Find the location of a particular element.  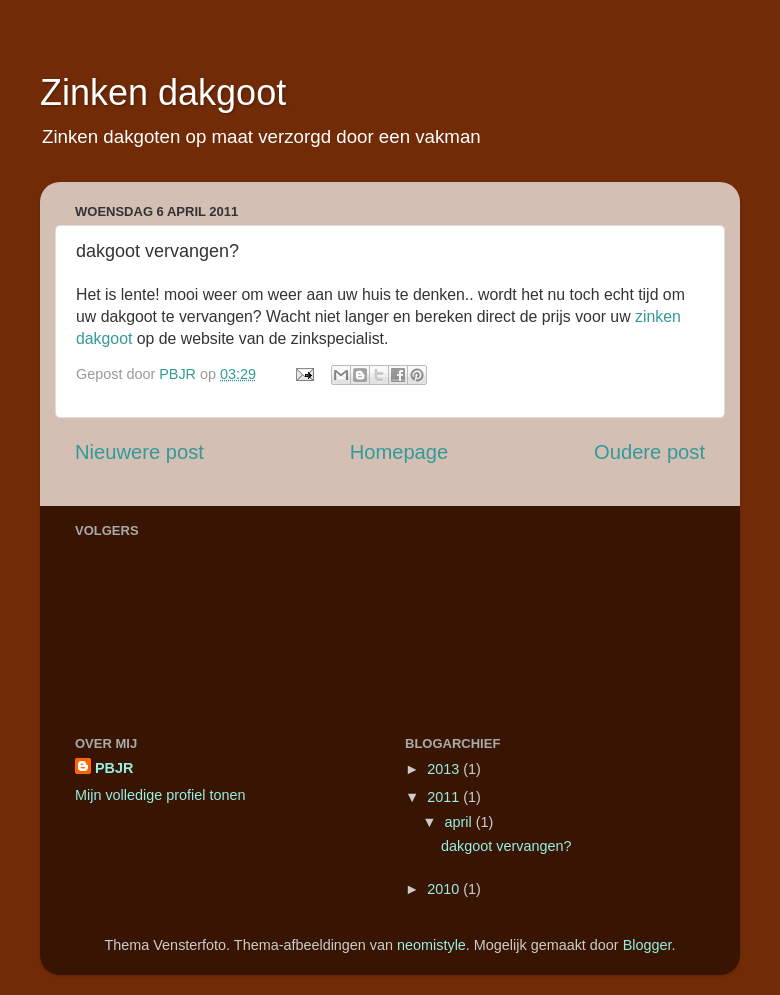

Mijn volledige profiel tonen is located at coordinates (160, 795).